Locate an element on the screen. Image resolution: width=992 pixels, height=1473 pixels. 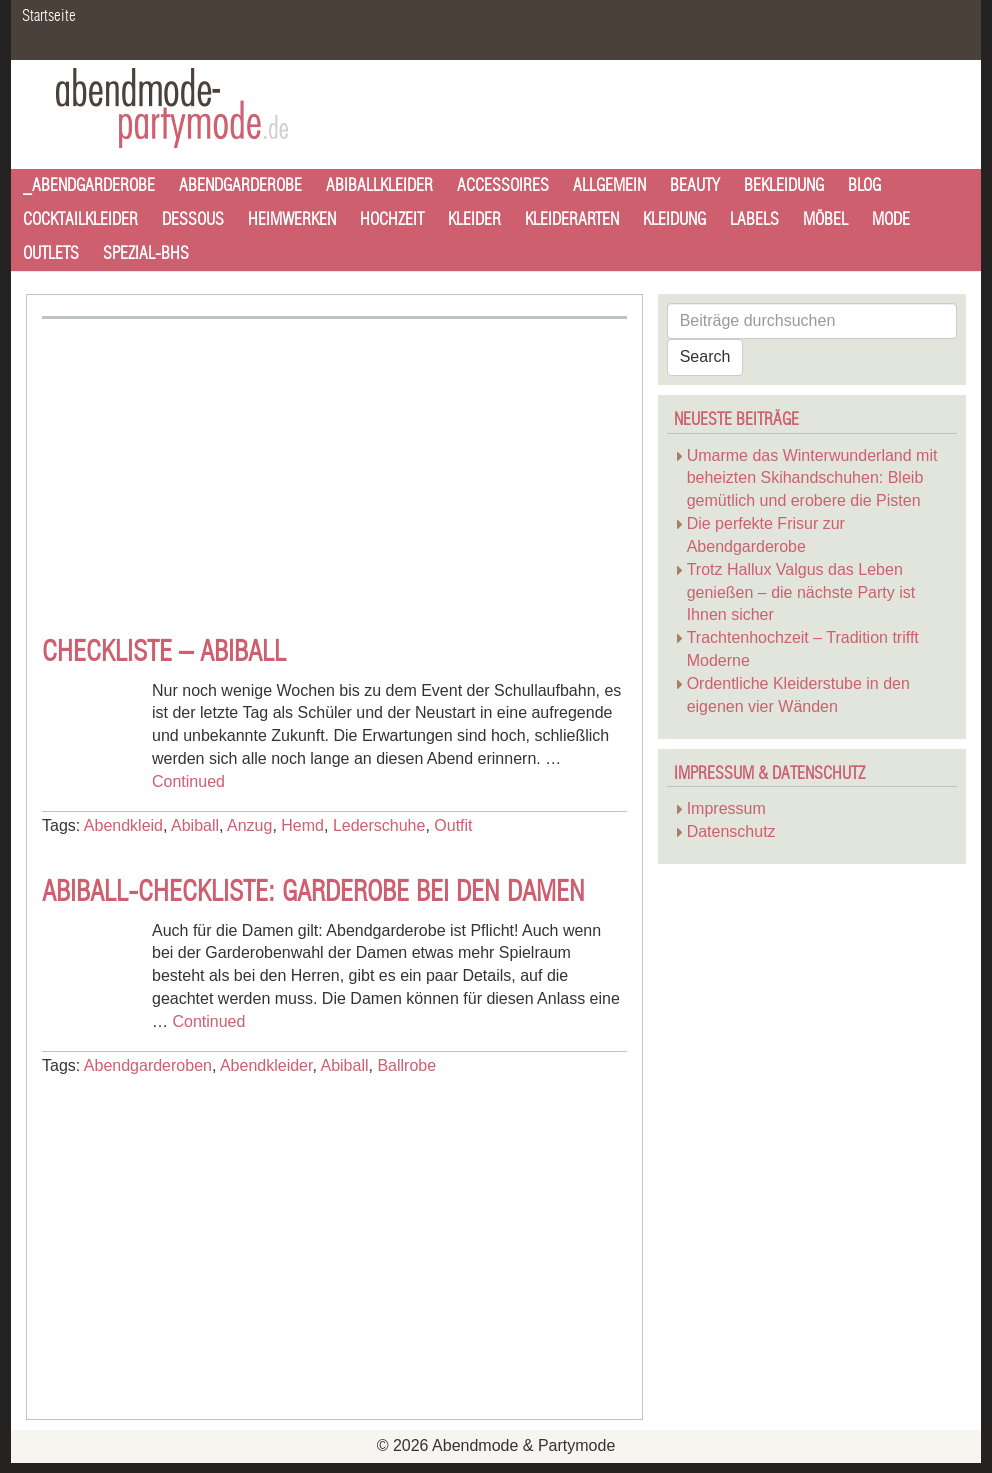
Checkliste – Abiball is located at coordinates (164, 653).